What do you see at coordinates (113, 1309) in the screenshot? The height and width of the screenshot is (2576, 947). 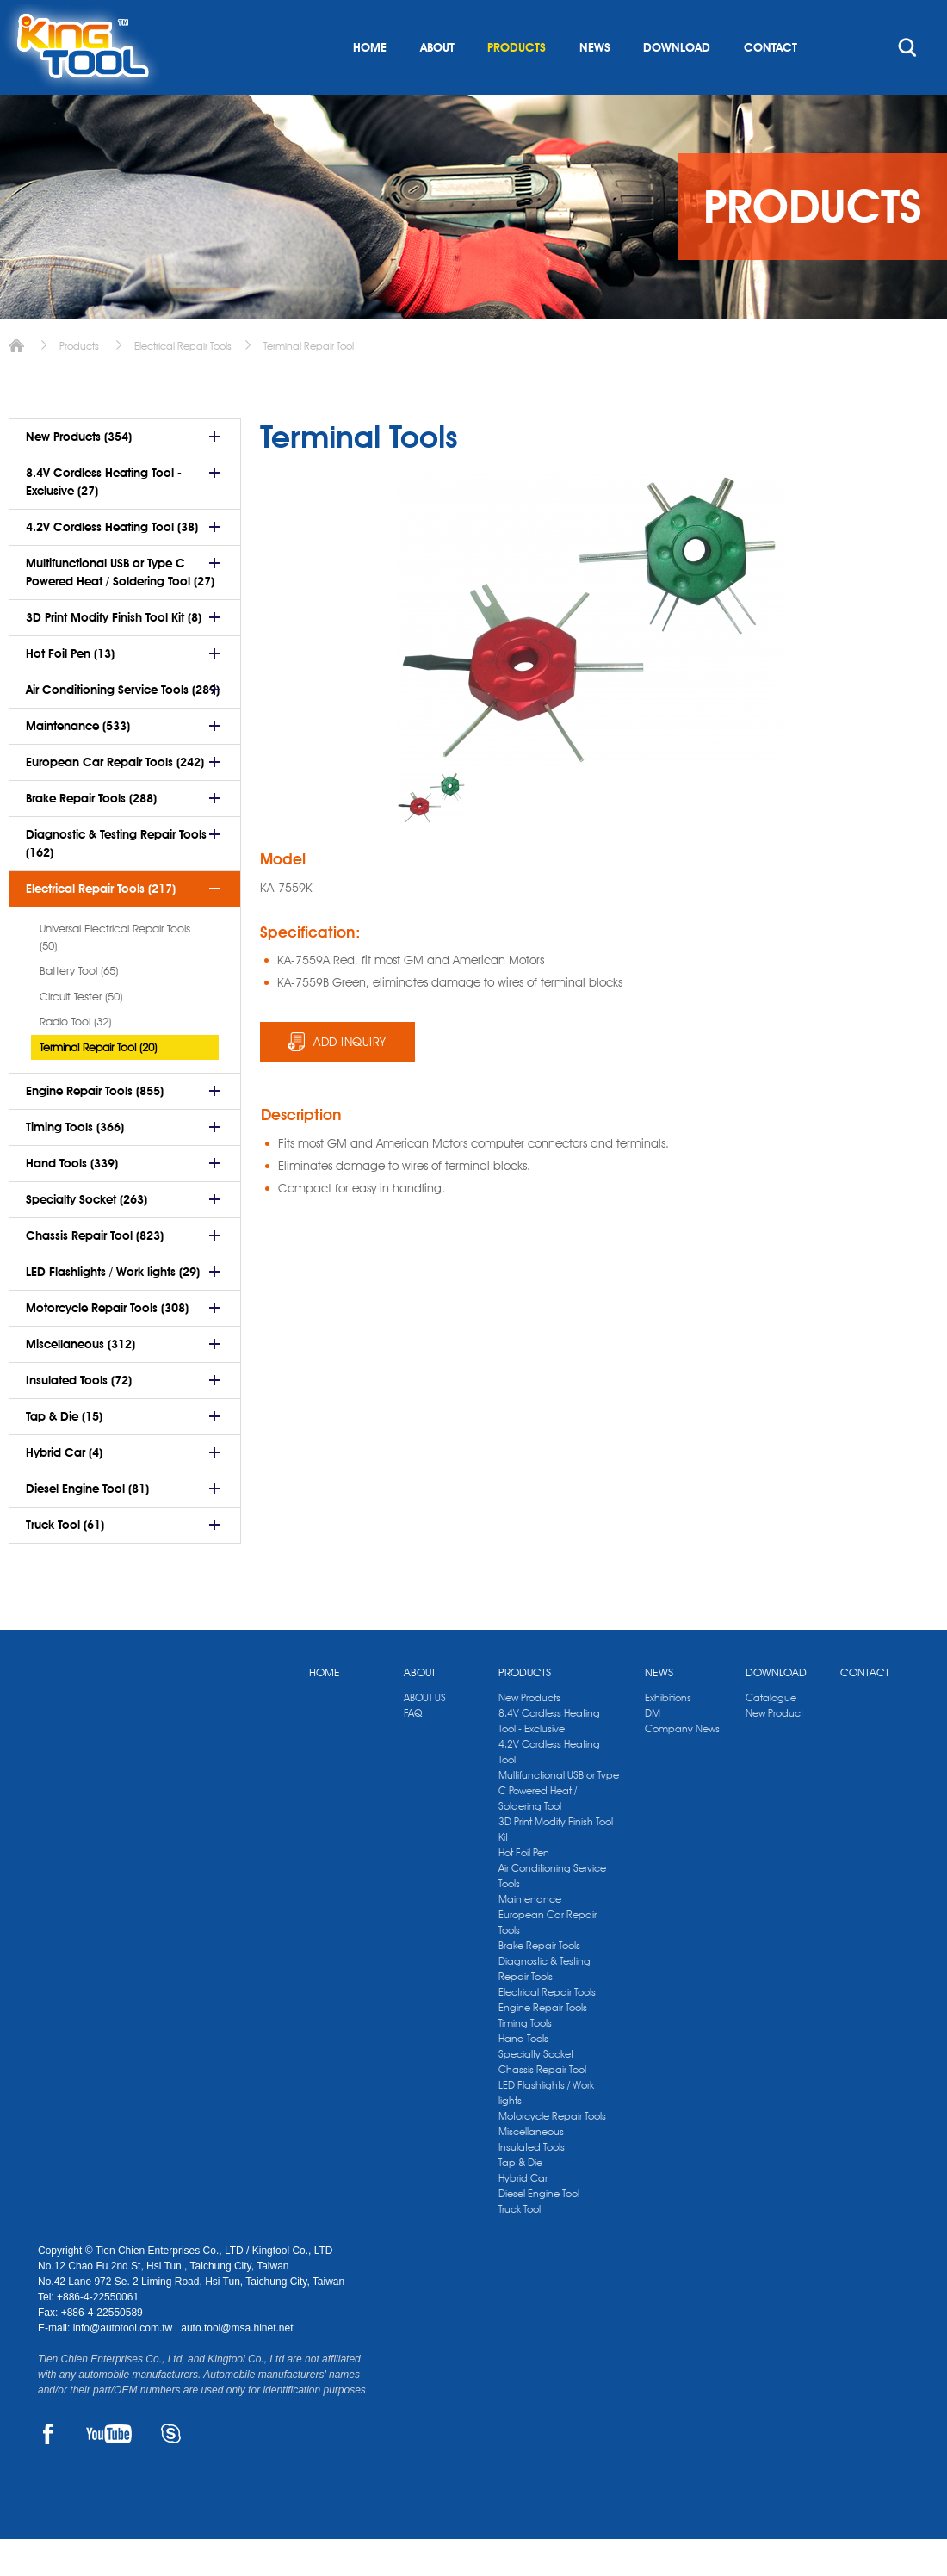 I see `LED Flashlights / Work lights (29)` at bounding box center [113, 1309].